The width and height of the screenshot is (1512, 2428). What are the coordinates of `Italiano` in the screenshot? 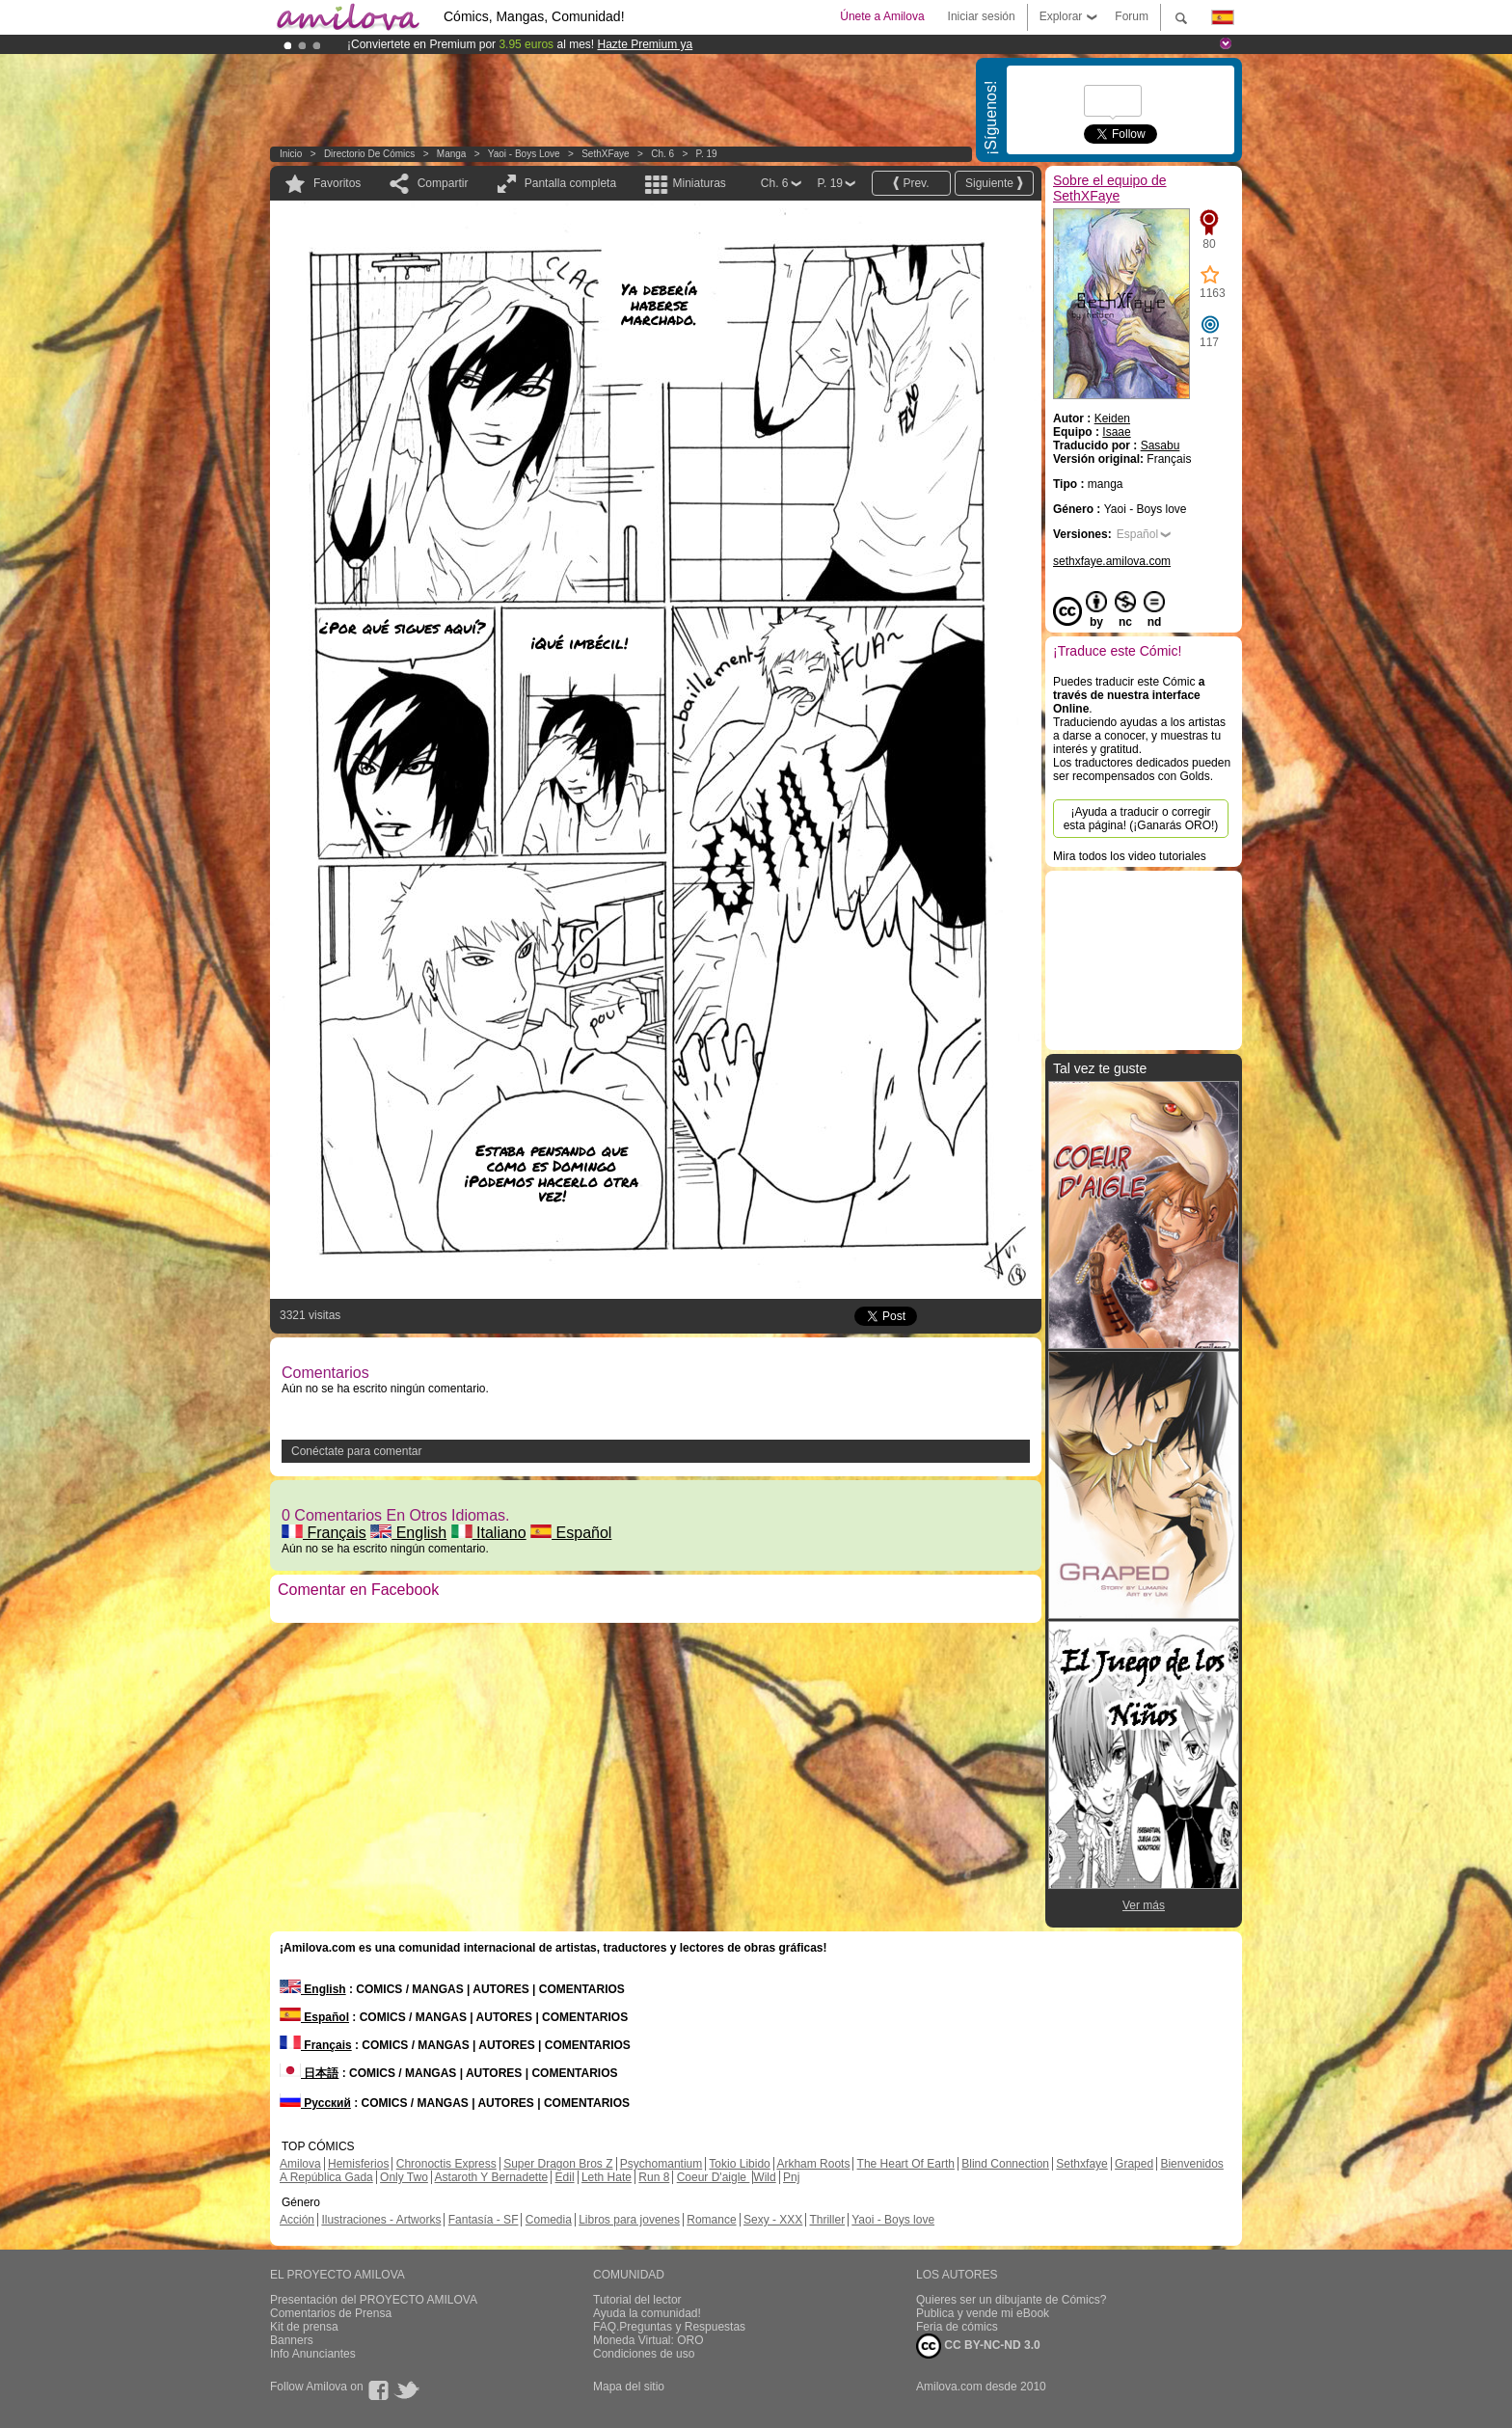 It's located at (488, 1532).